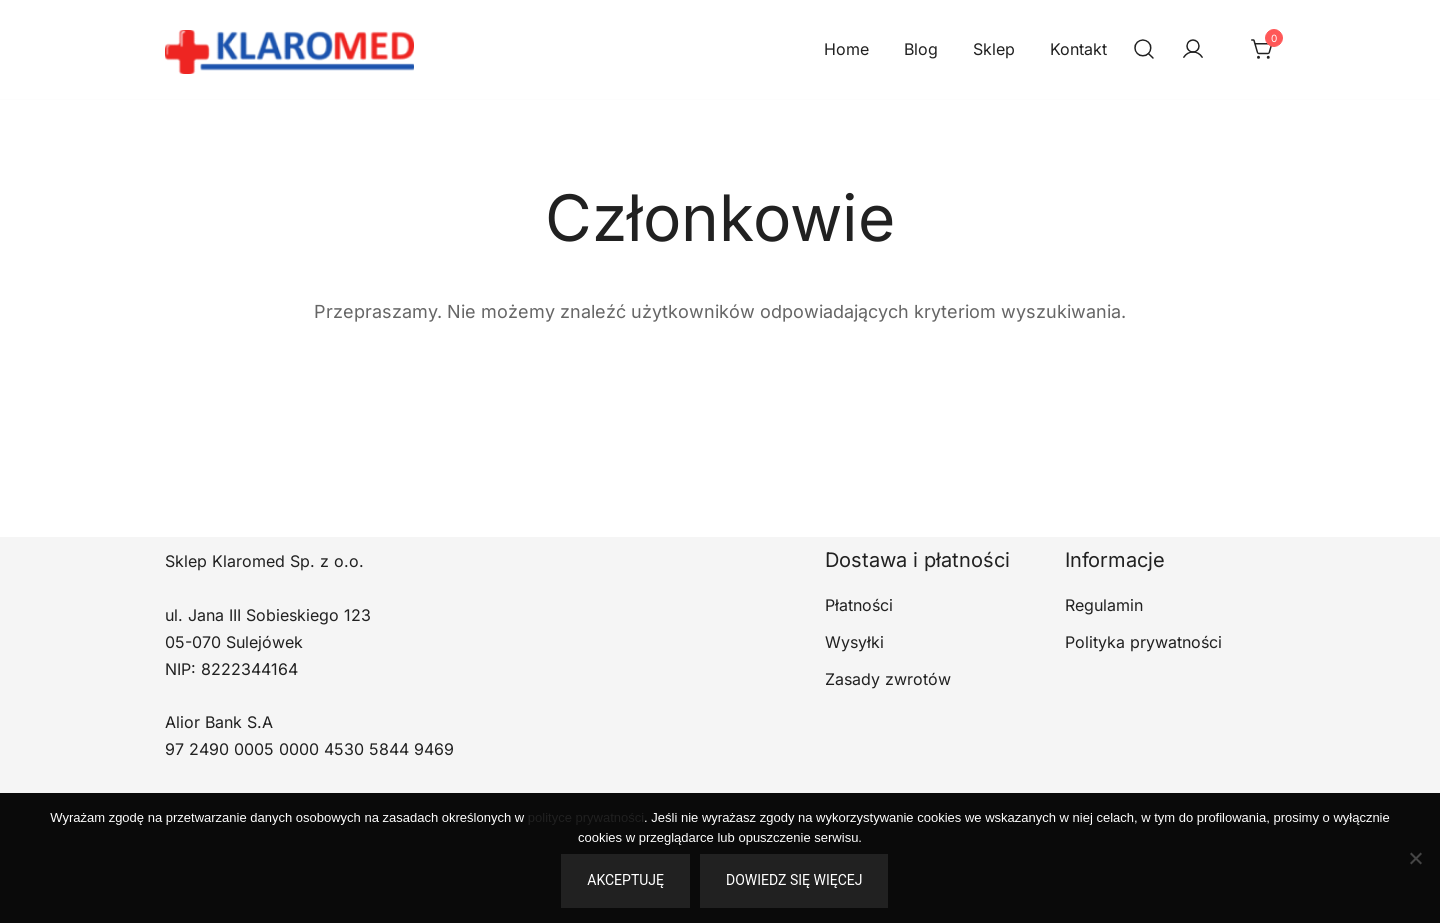  Describe the element at coordinates (921, 49) in the screenshot. I see `Blog` at that location.